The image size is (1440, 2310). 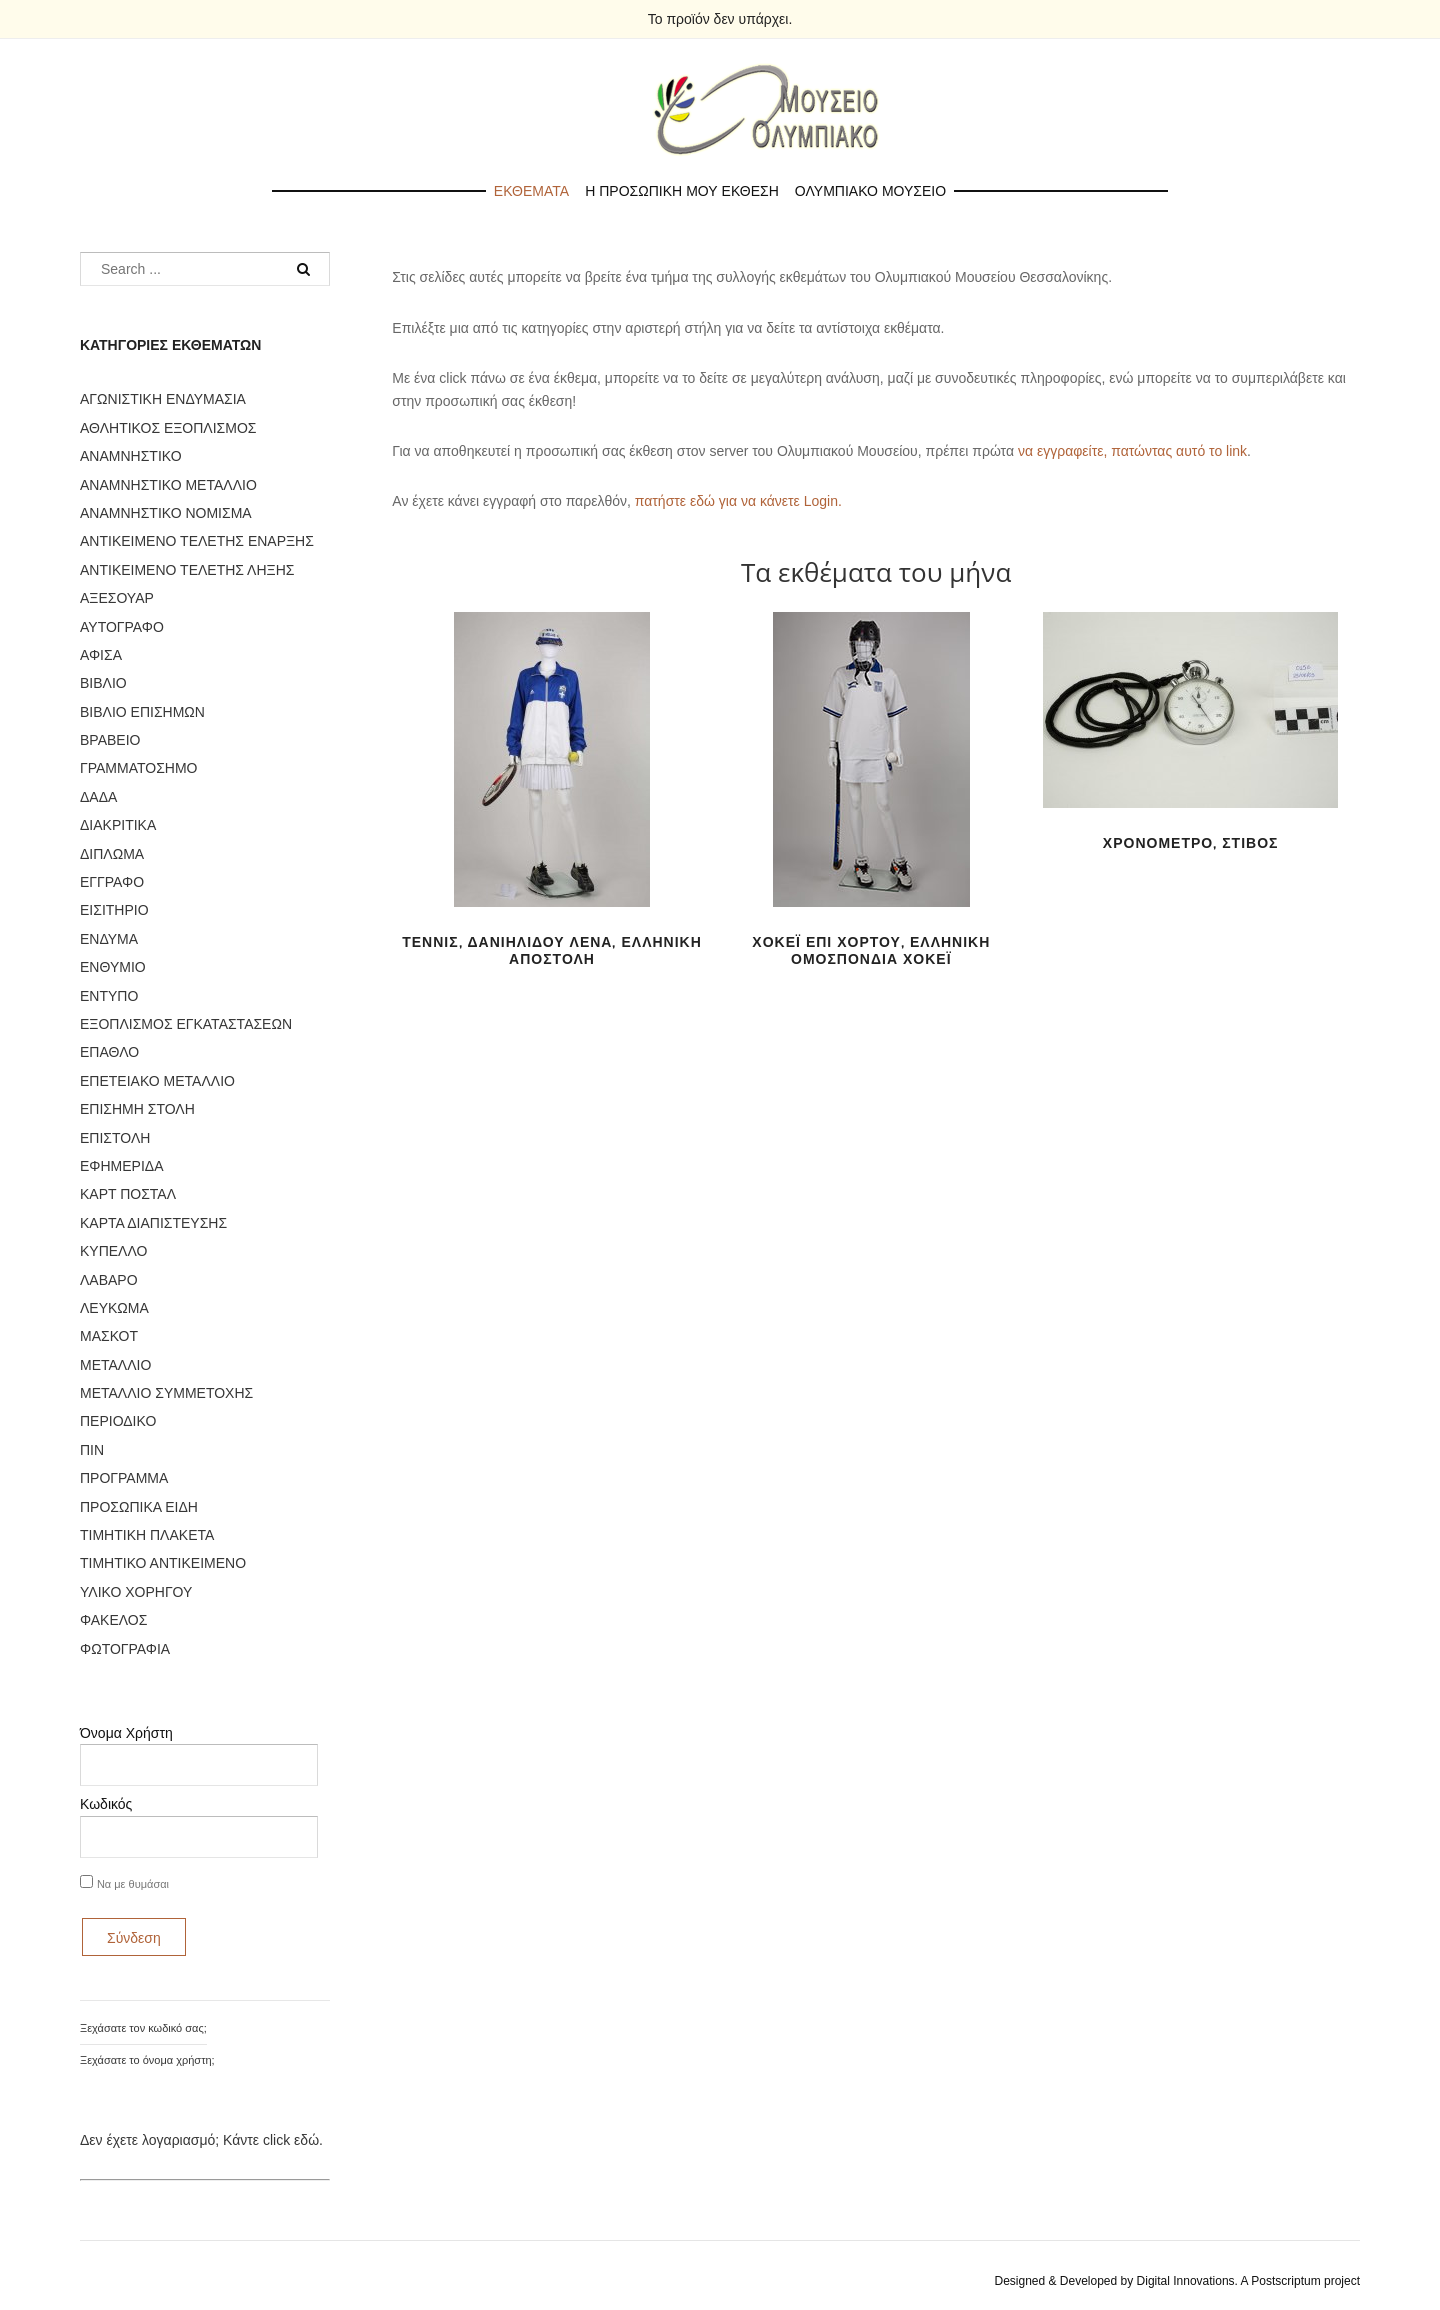 I want to click on ΑΝΤΙΚΕΙΜΕΝΟ ΤΕΛΕΤΗΣ ΛΗΞΗΣ, so click(x=187, y=570).